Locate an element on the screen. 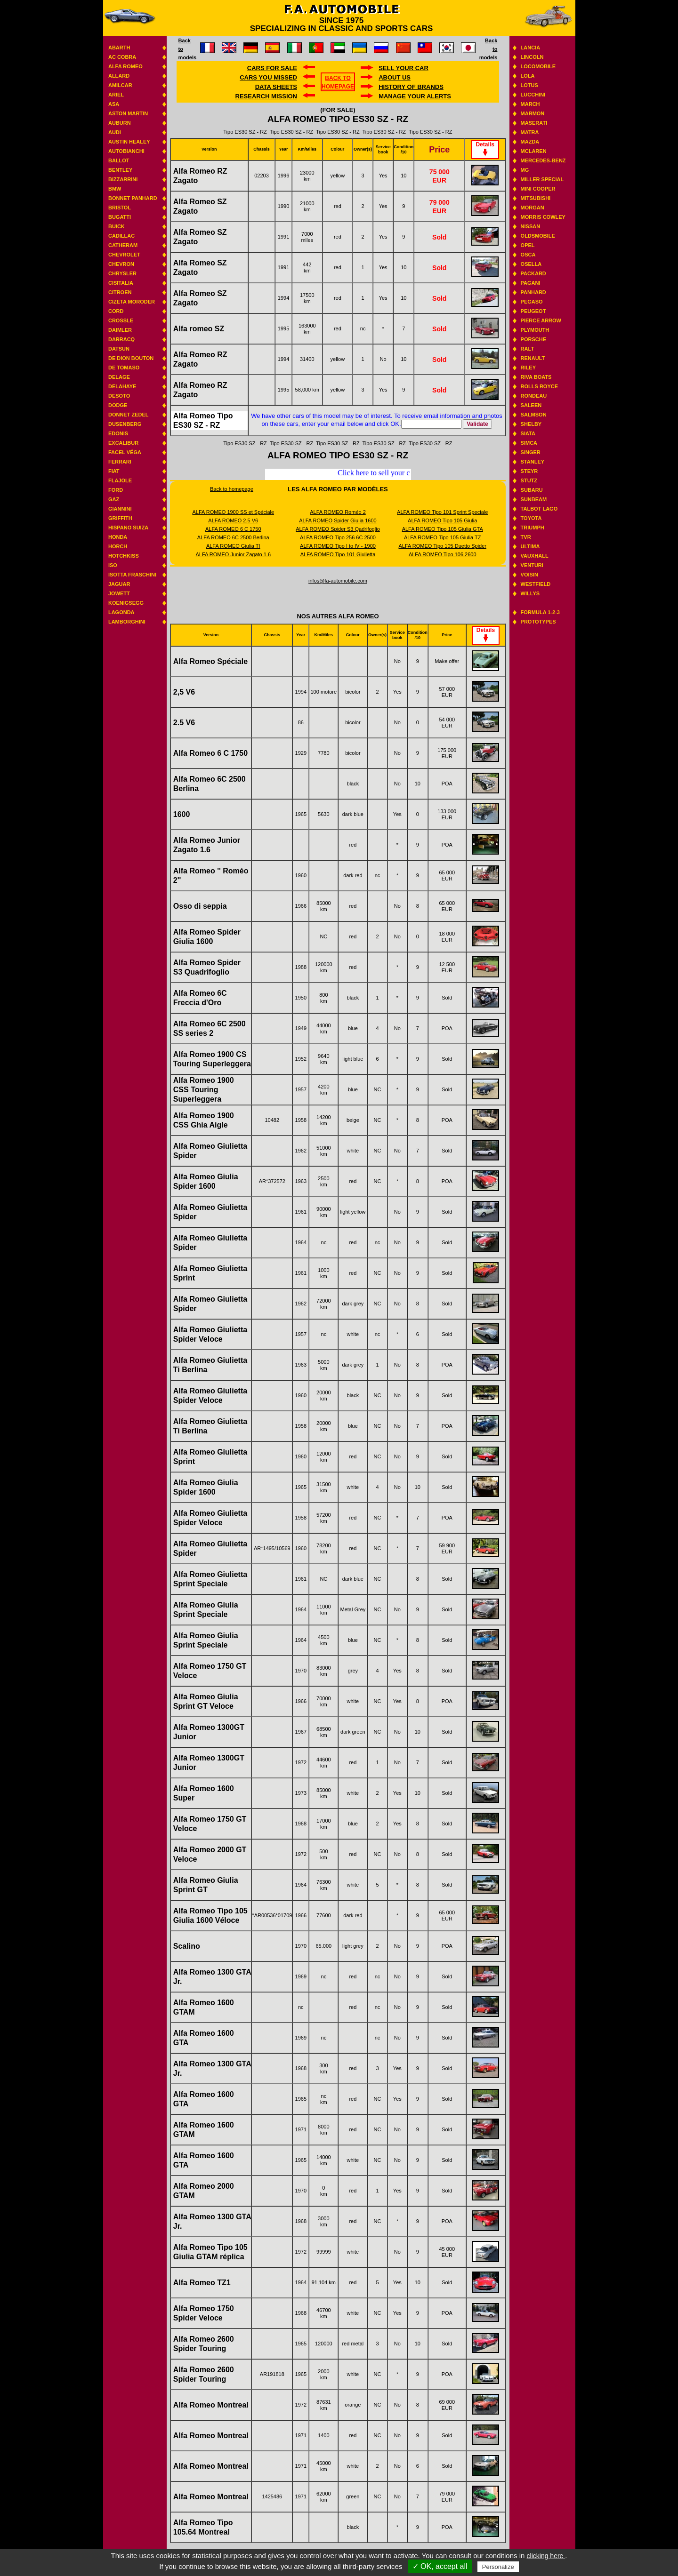  Facel Véga is located at coordinates (124, 452).